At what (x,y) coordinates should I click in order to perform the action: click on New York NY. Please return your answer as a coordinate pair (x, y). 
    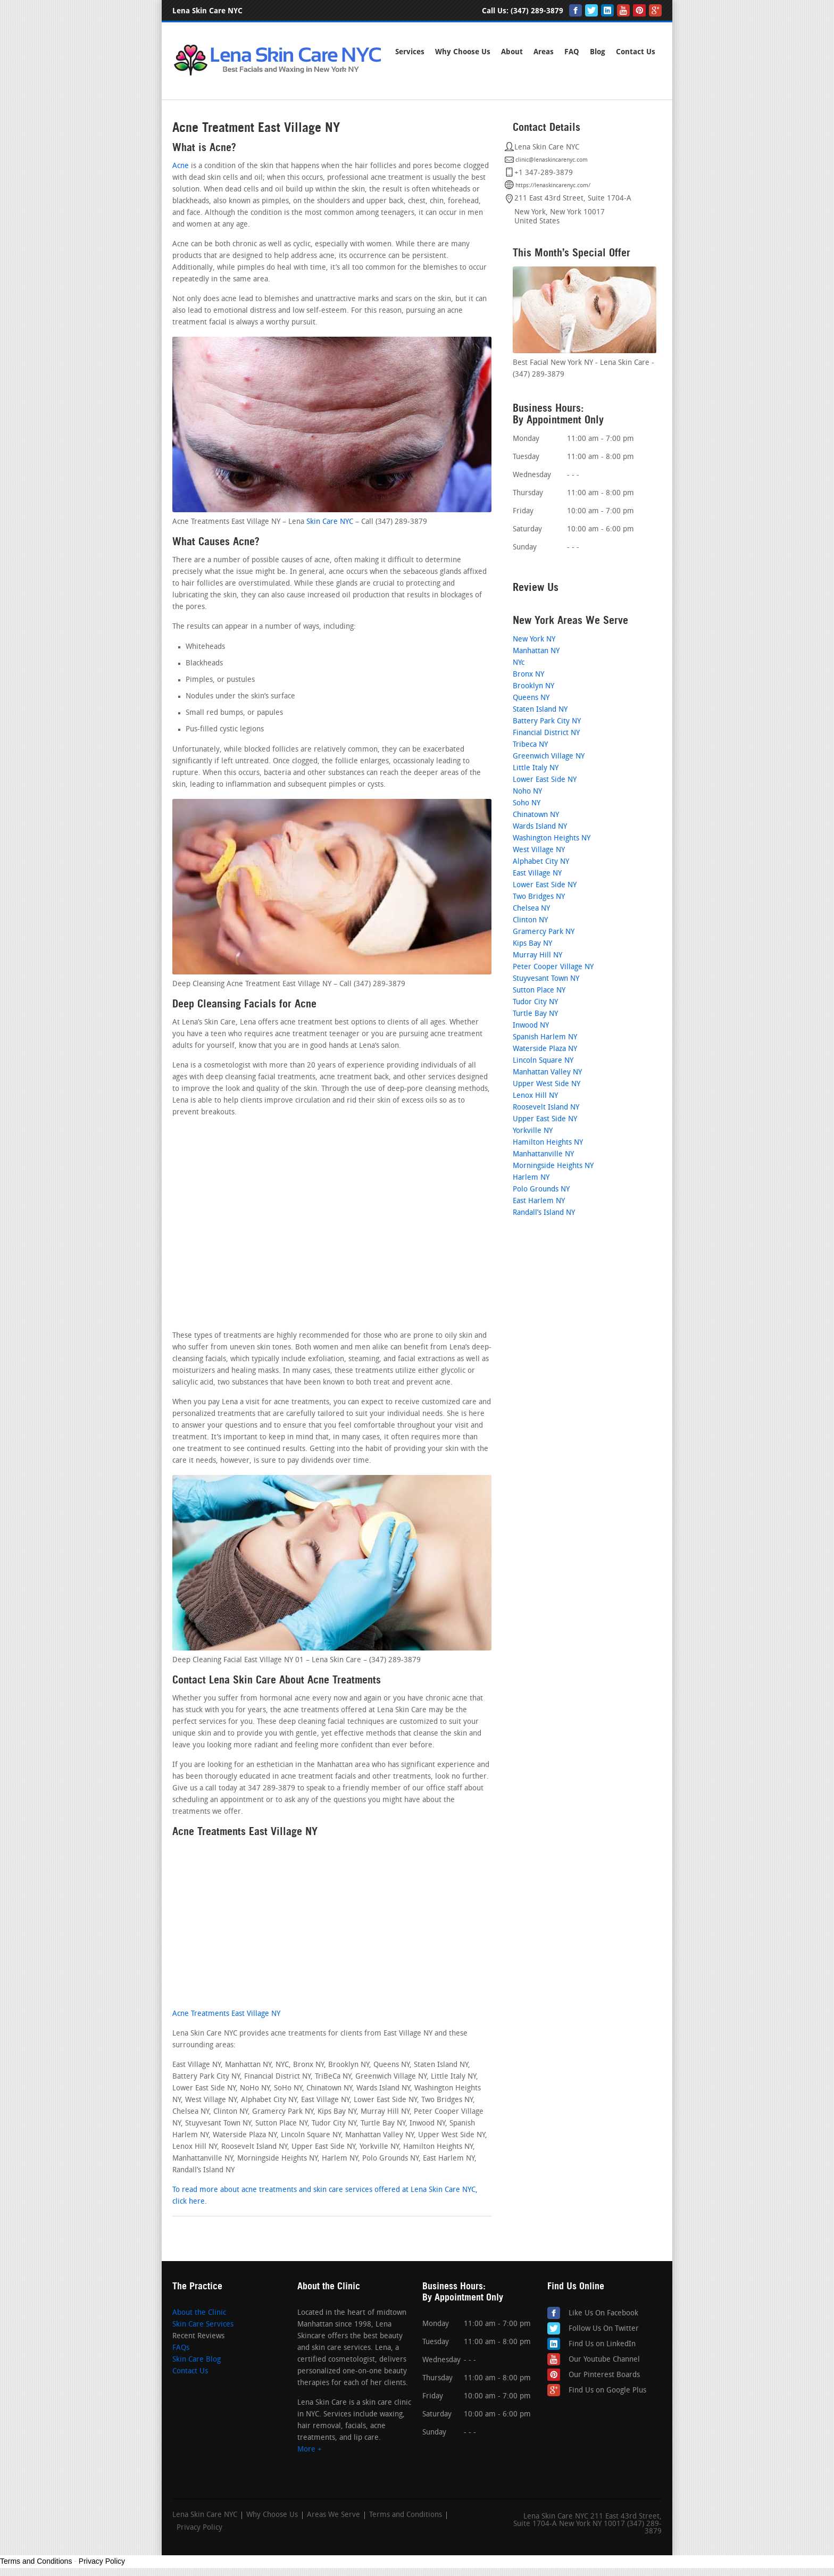
    Looking at the image, I should click on (534, 640).